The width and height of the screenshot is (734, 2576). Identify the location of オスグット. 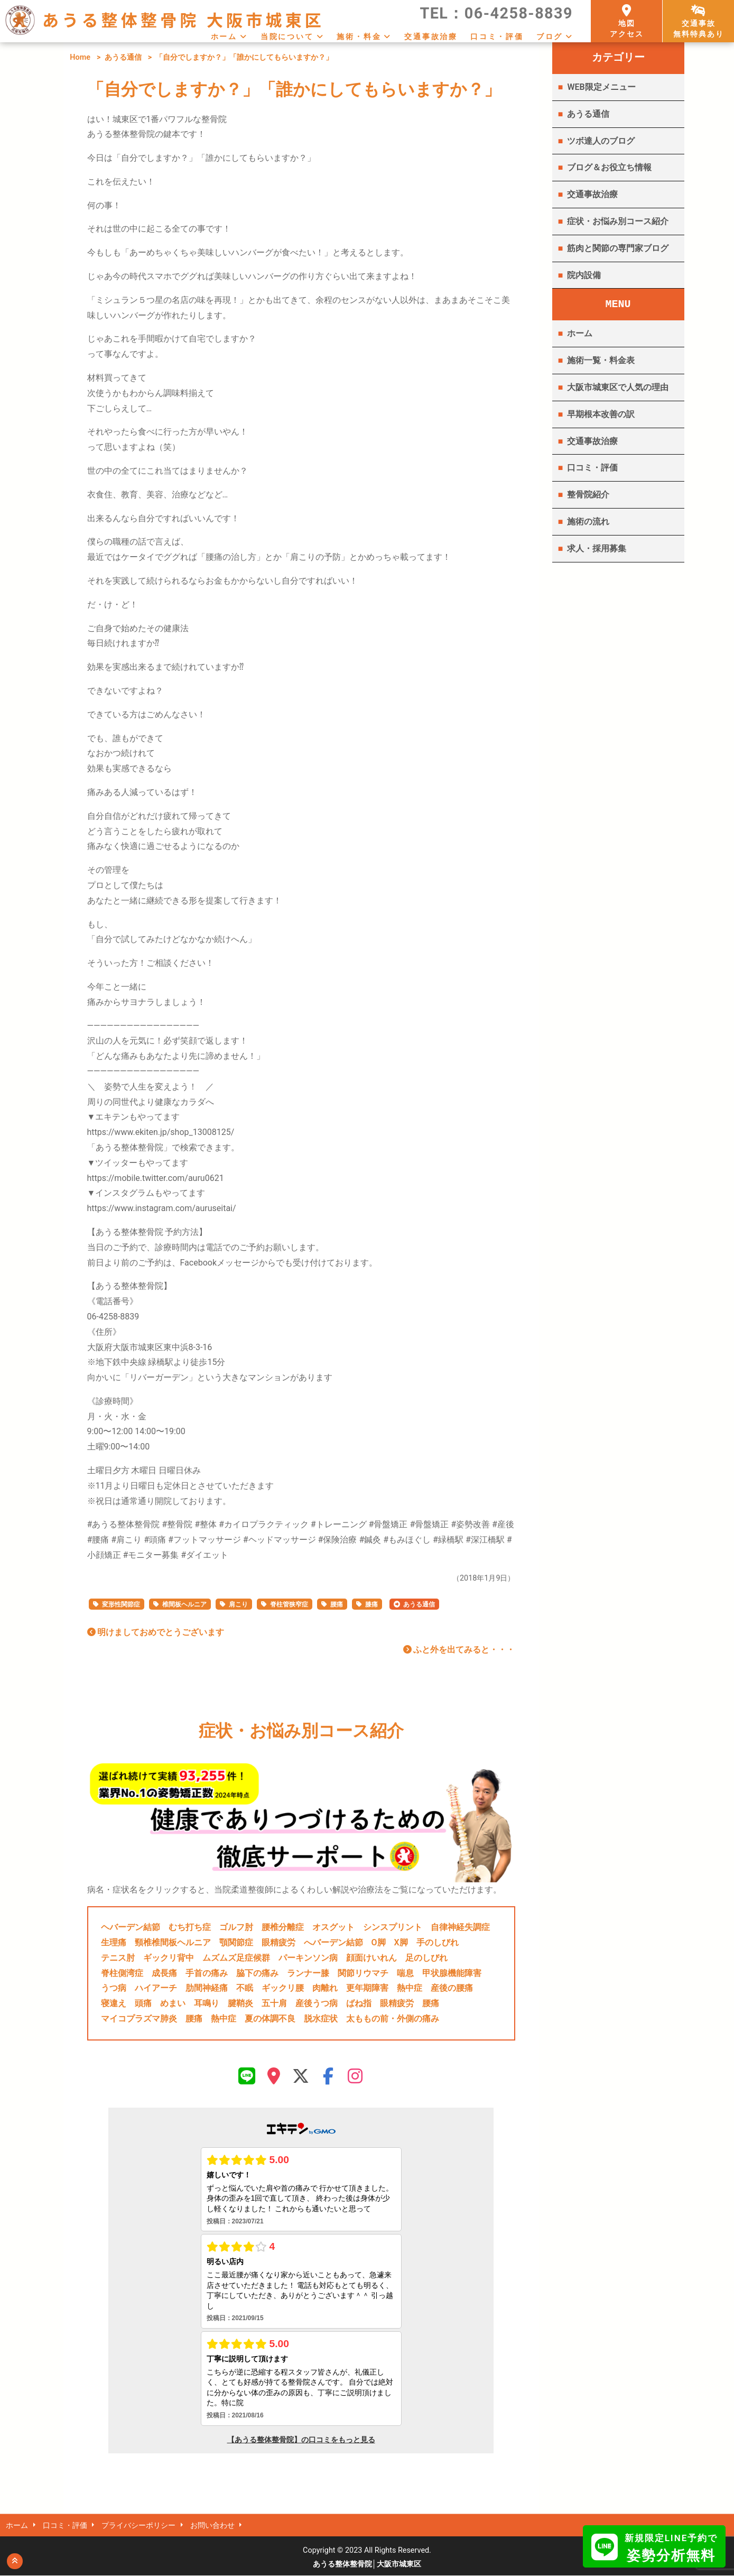
(333, 1927).